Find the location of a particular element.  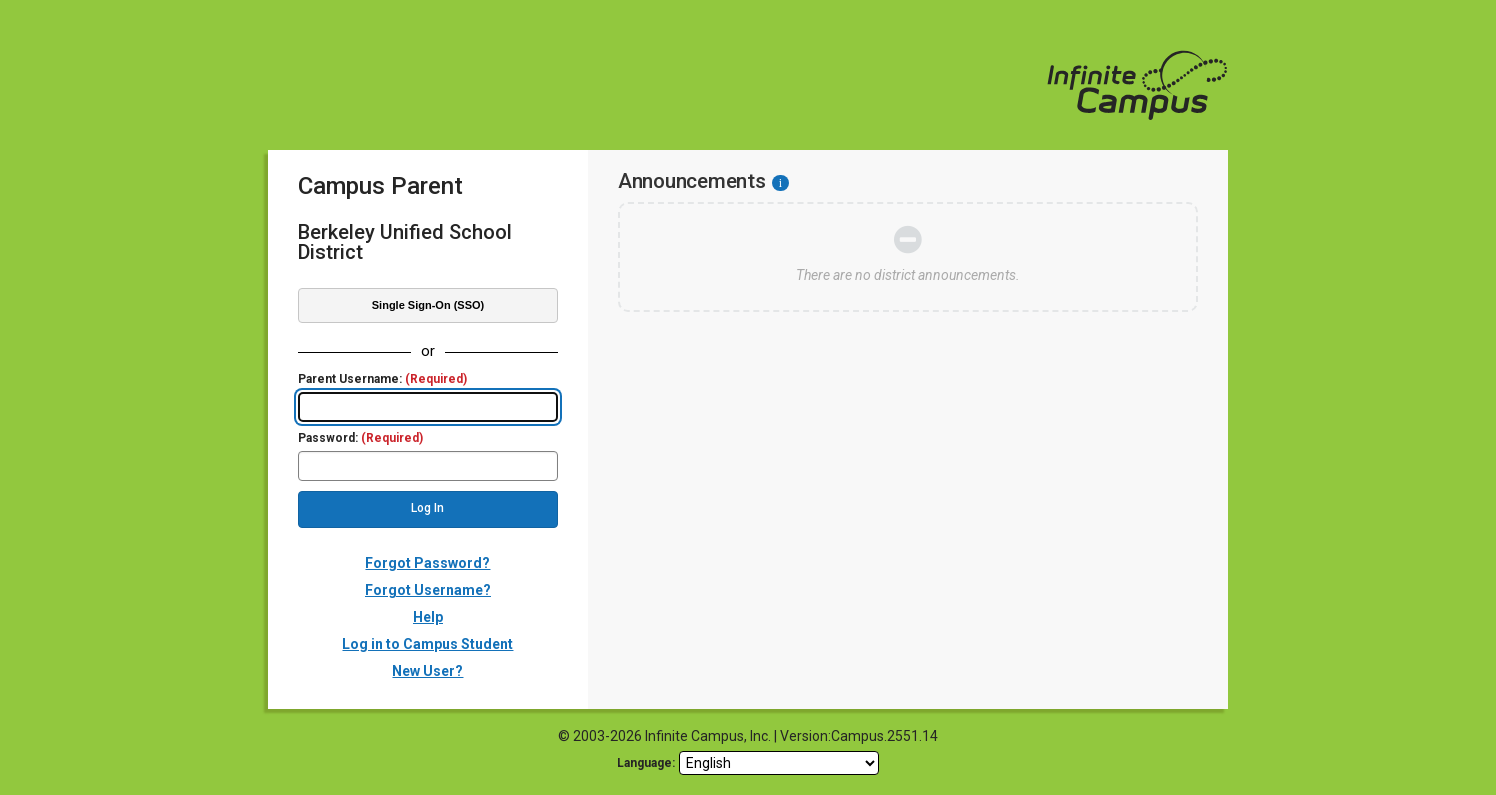

Forgot Username? is located at coordinates (428, 590).